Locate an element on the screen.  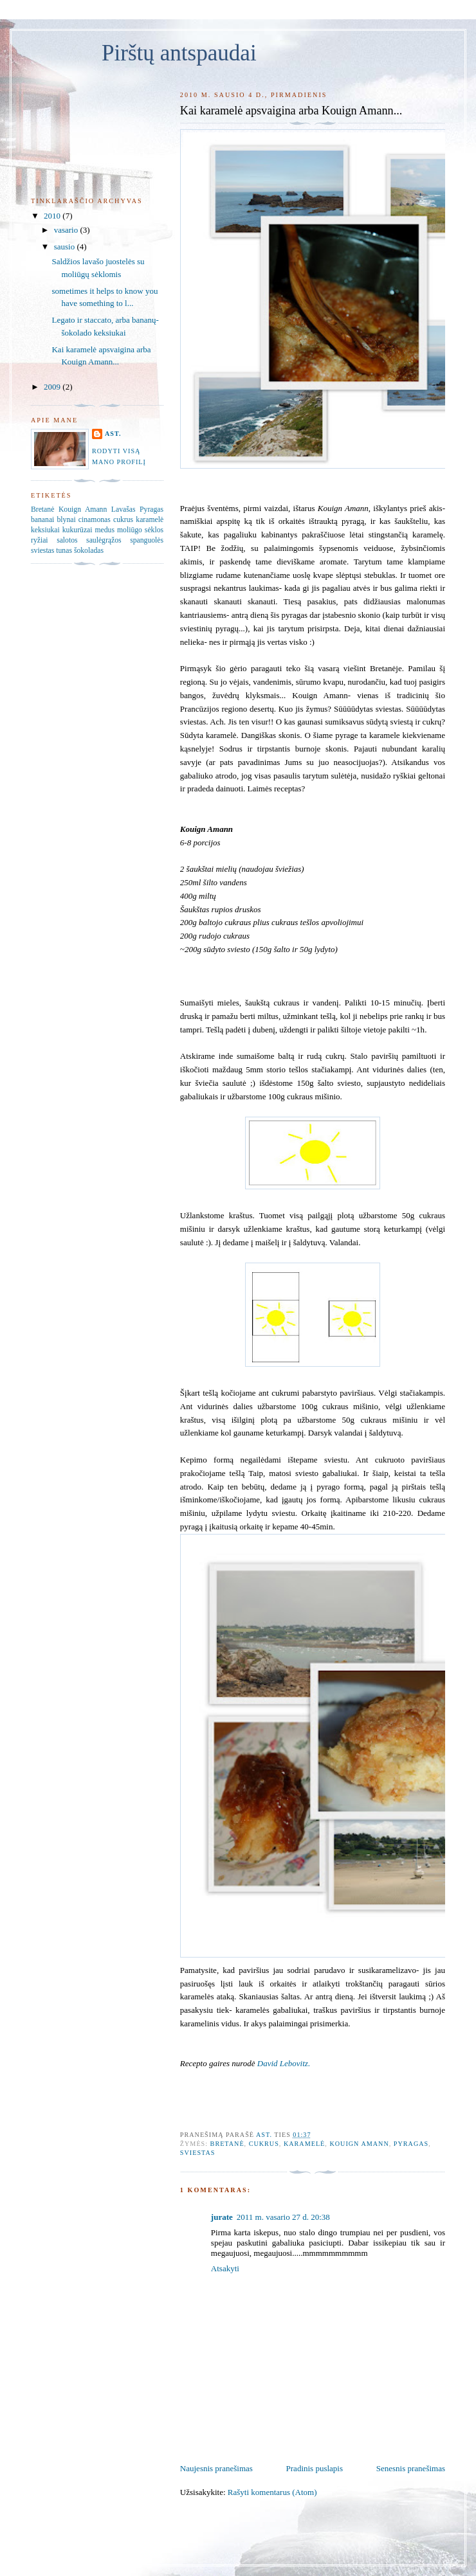
šokoladas is located at coordinates (89, 550).